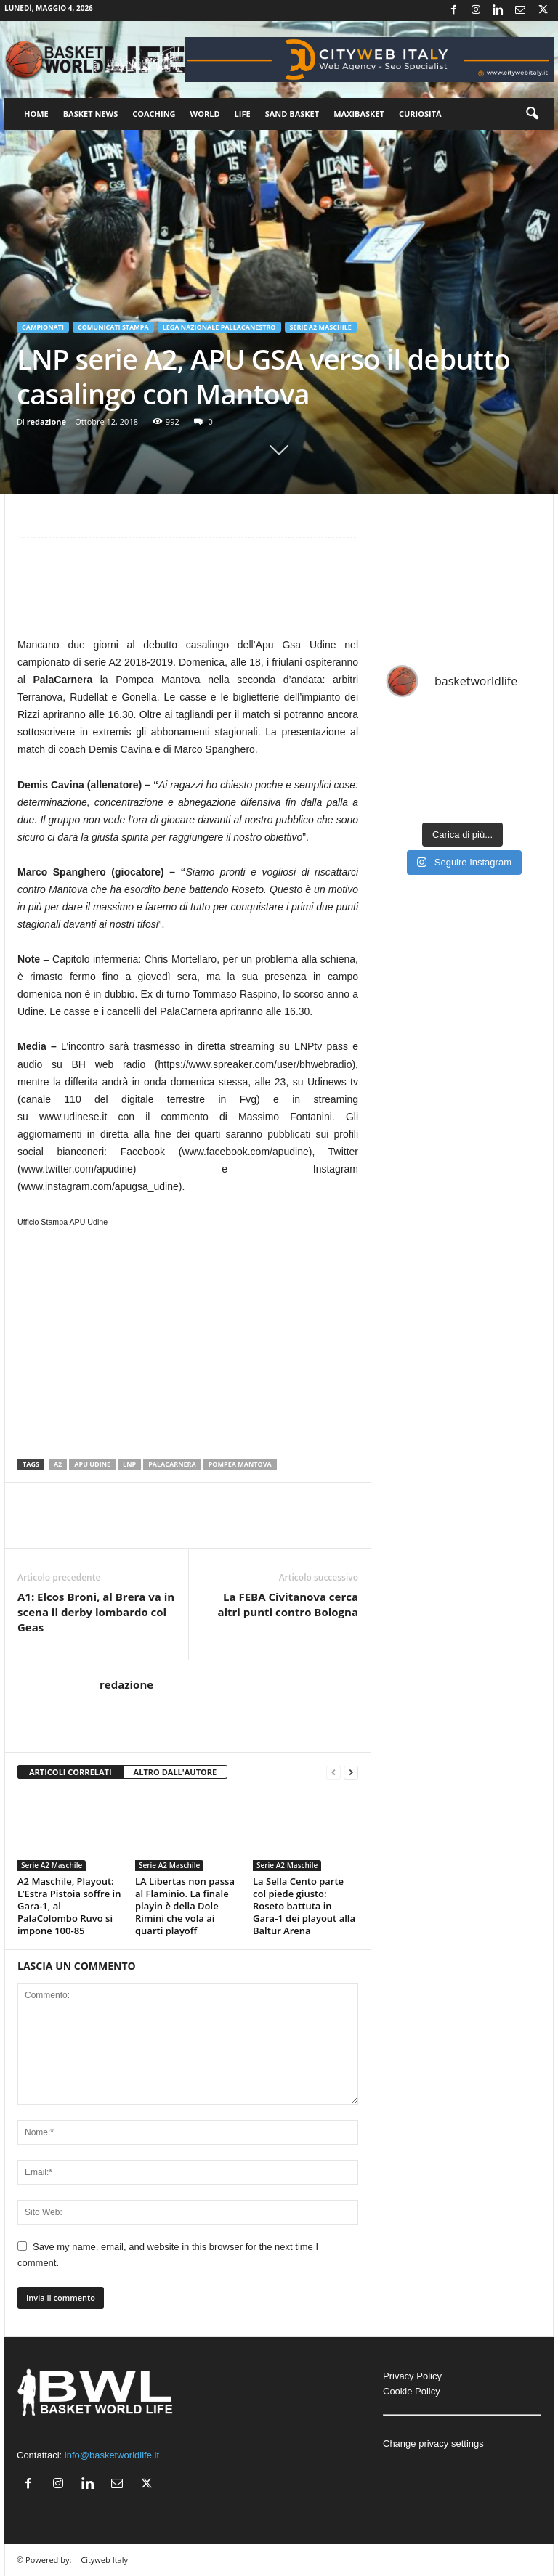  What do you see at coordinates (333, 1772) in the screenshot?
I see `[prev-page]` at bounding box center [333, 1772].